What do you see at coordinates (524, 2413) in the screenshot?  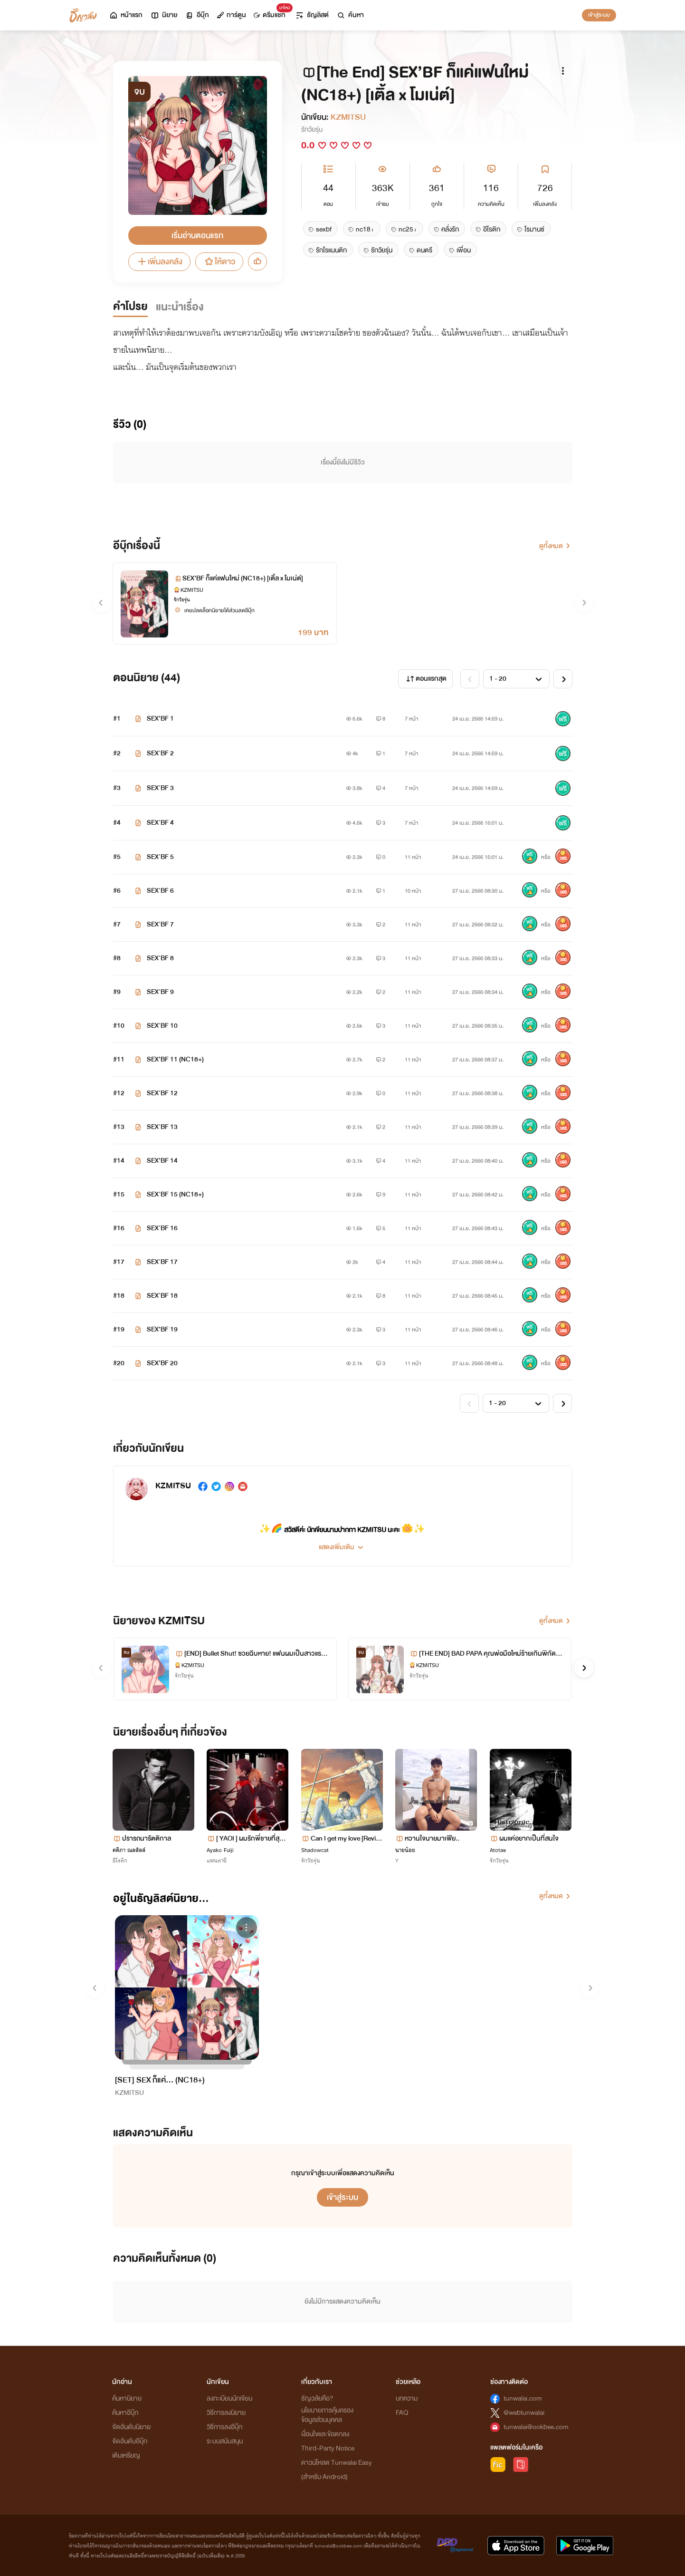 I see `@webtunwalai` at bounding box center [524, 2413].